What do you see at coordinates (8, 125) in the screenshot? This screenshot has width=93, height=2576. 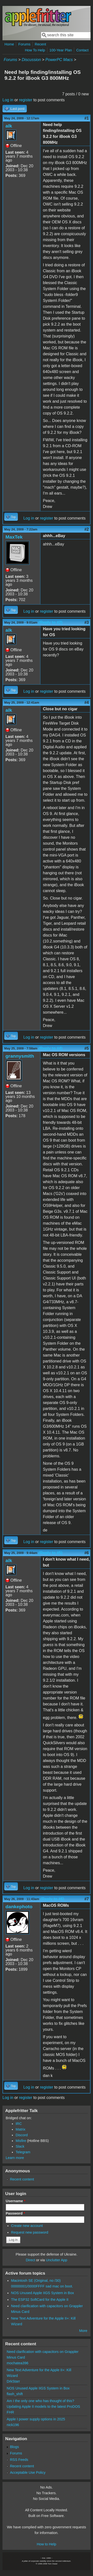 I see `alk` at bounding box center [8, 125].